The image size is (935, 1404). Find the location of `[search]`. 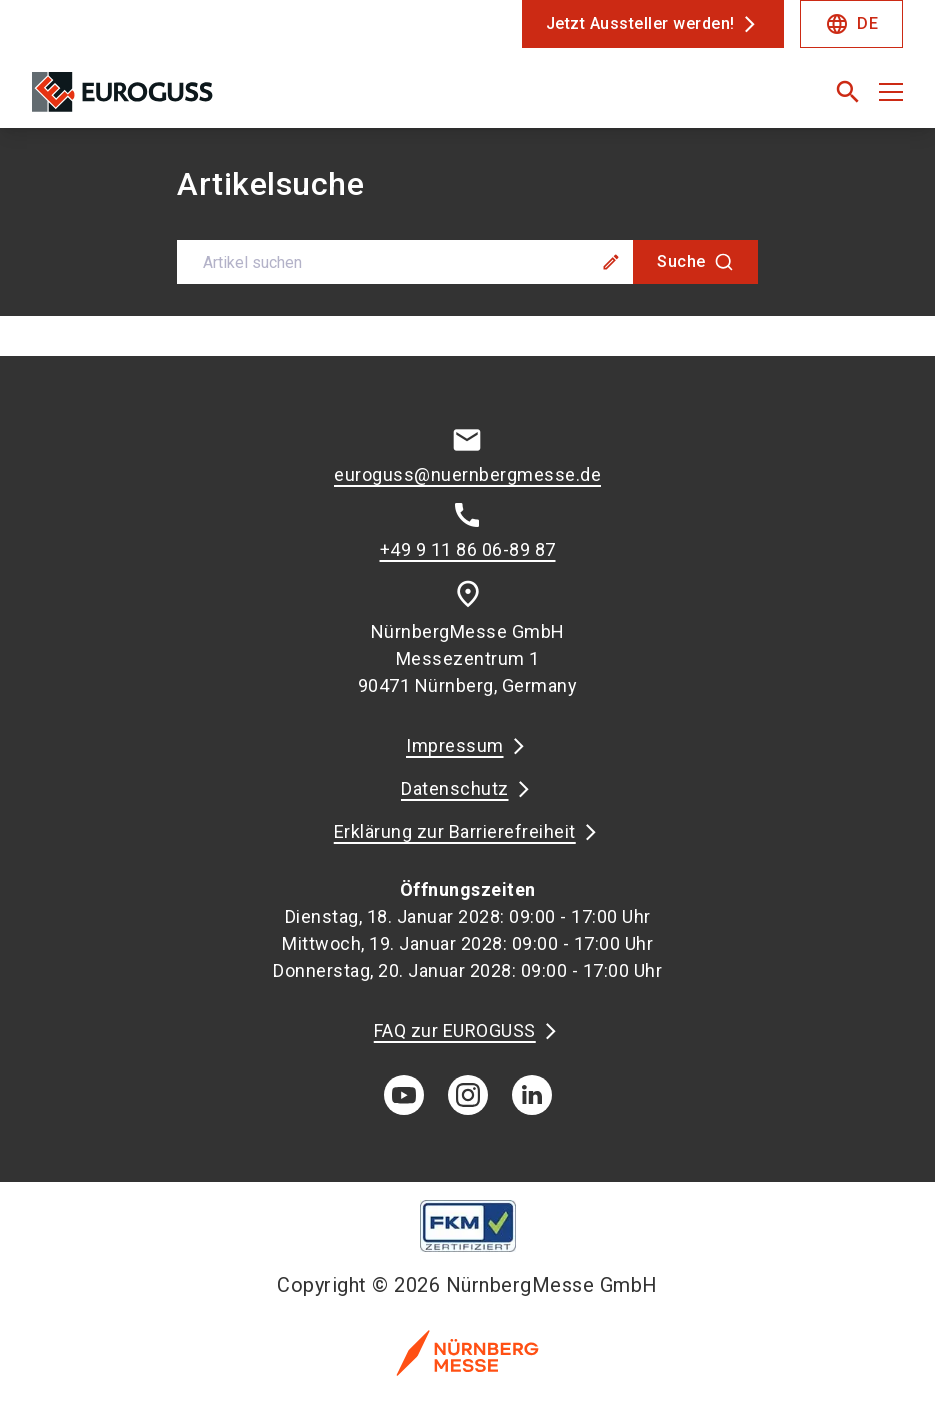

[search] is located at coordinates (848, 92).